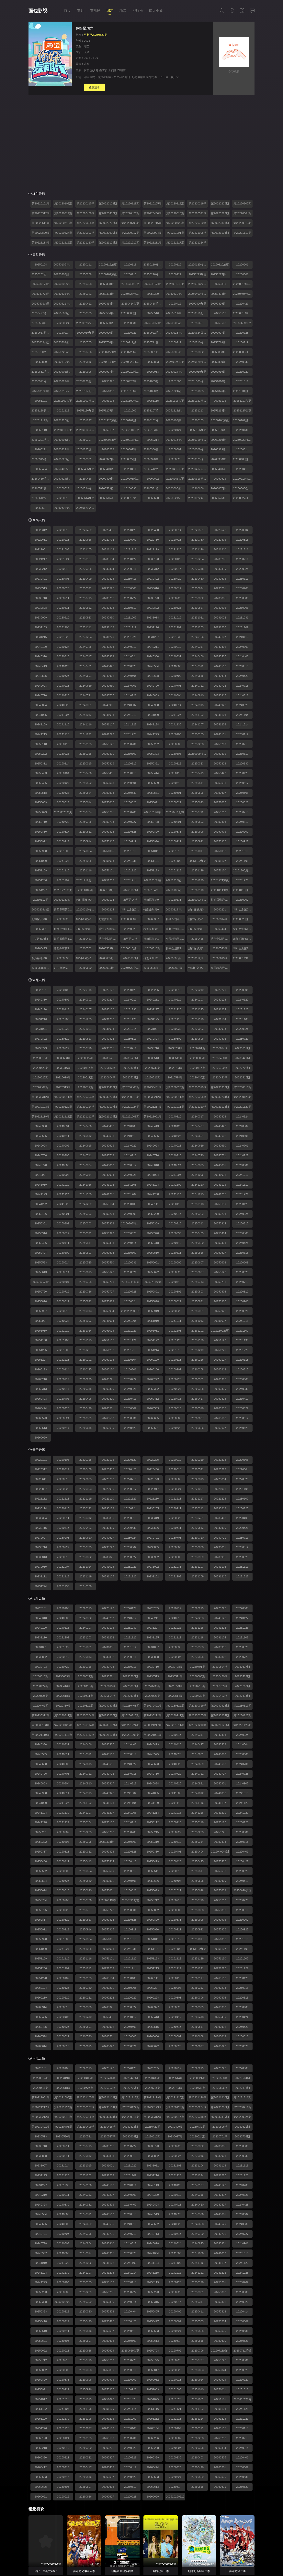  What do you see at coordinates (130, 675) in the screenshot?
I see `20240606` at bounding box center [130, 675].